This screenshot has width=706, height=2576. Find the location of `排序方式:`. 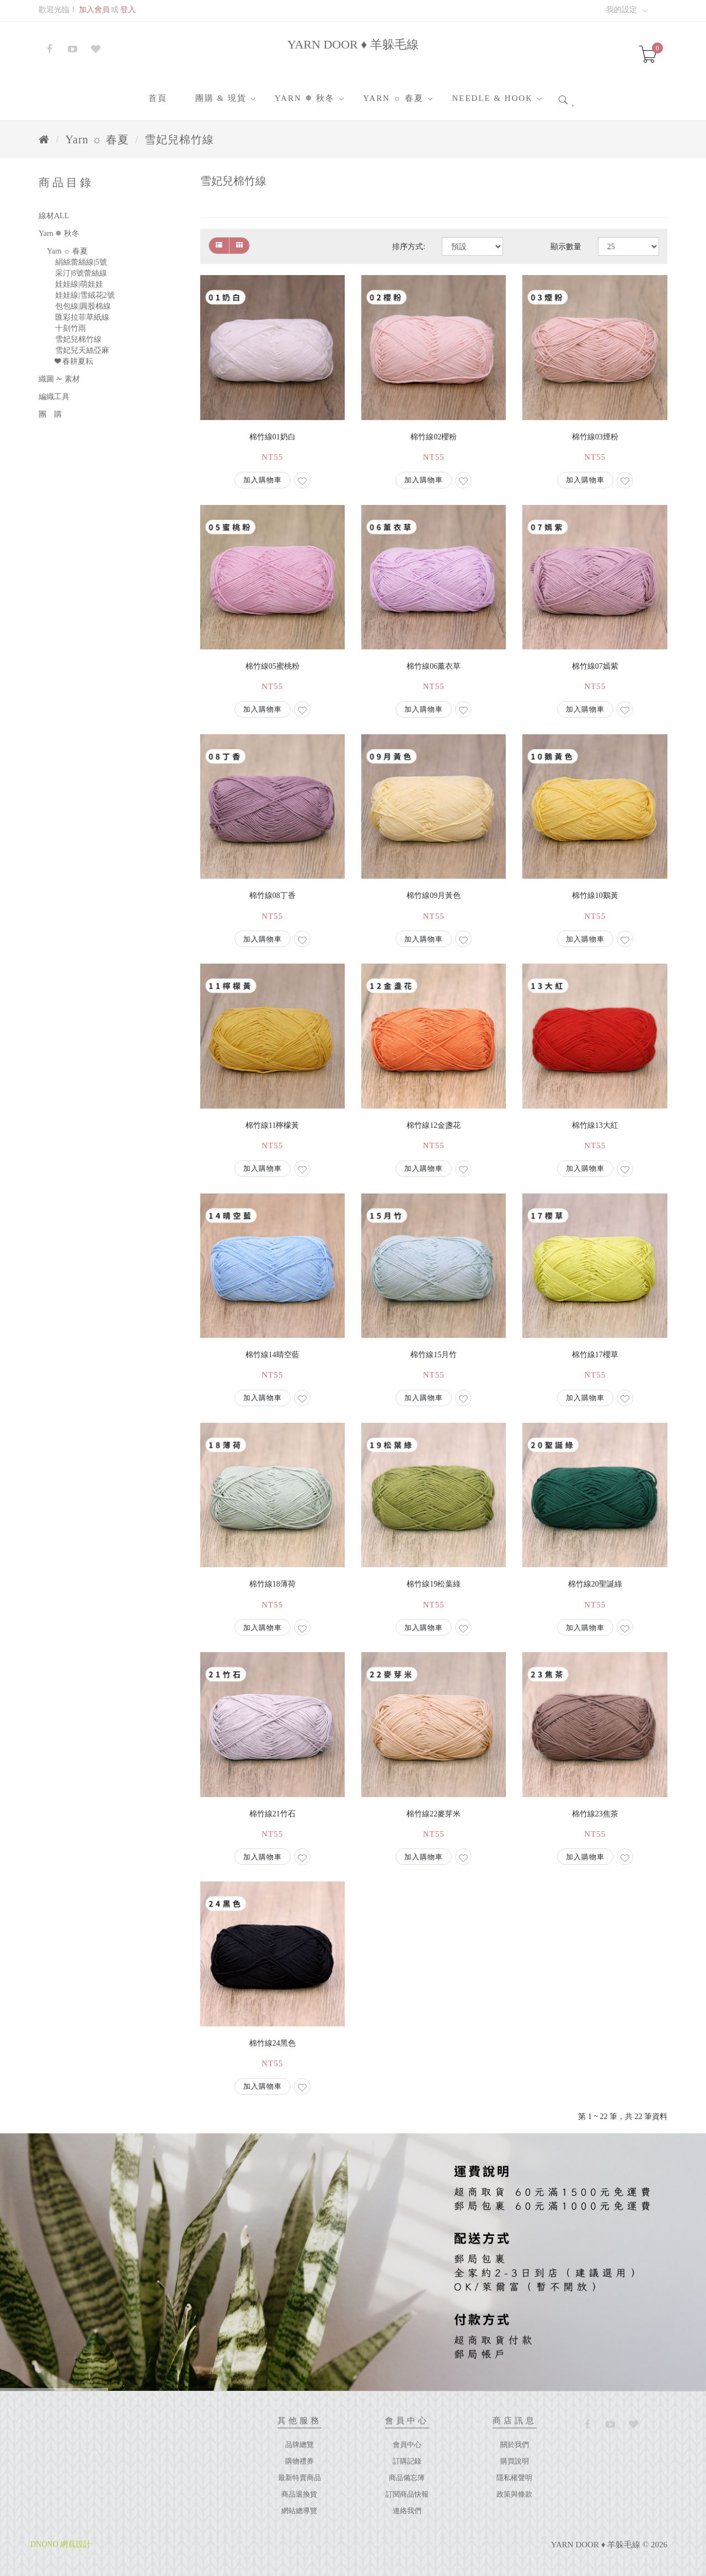

排序方式: is located at coordinates (408, 247).